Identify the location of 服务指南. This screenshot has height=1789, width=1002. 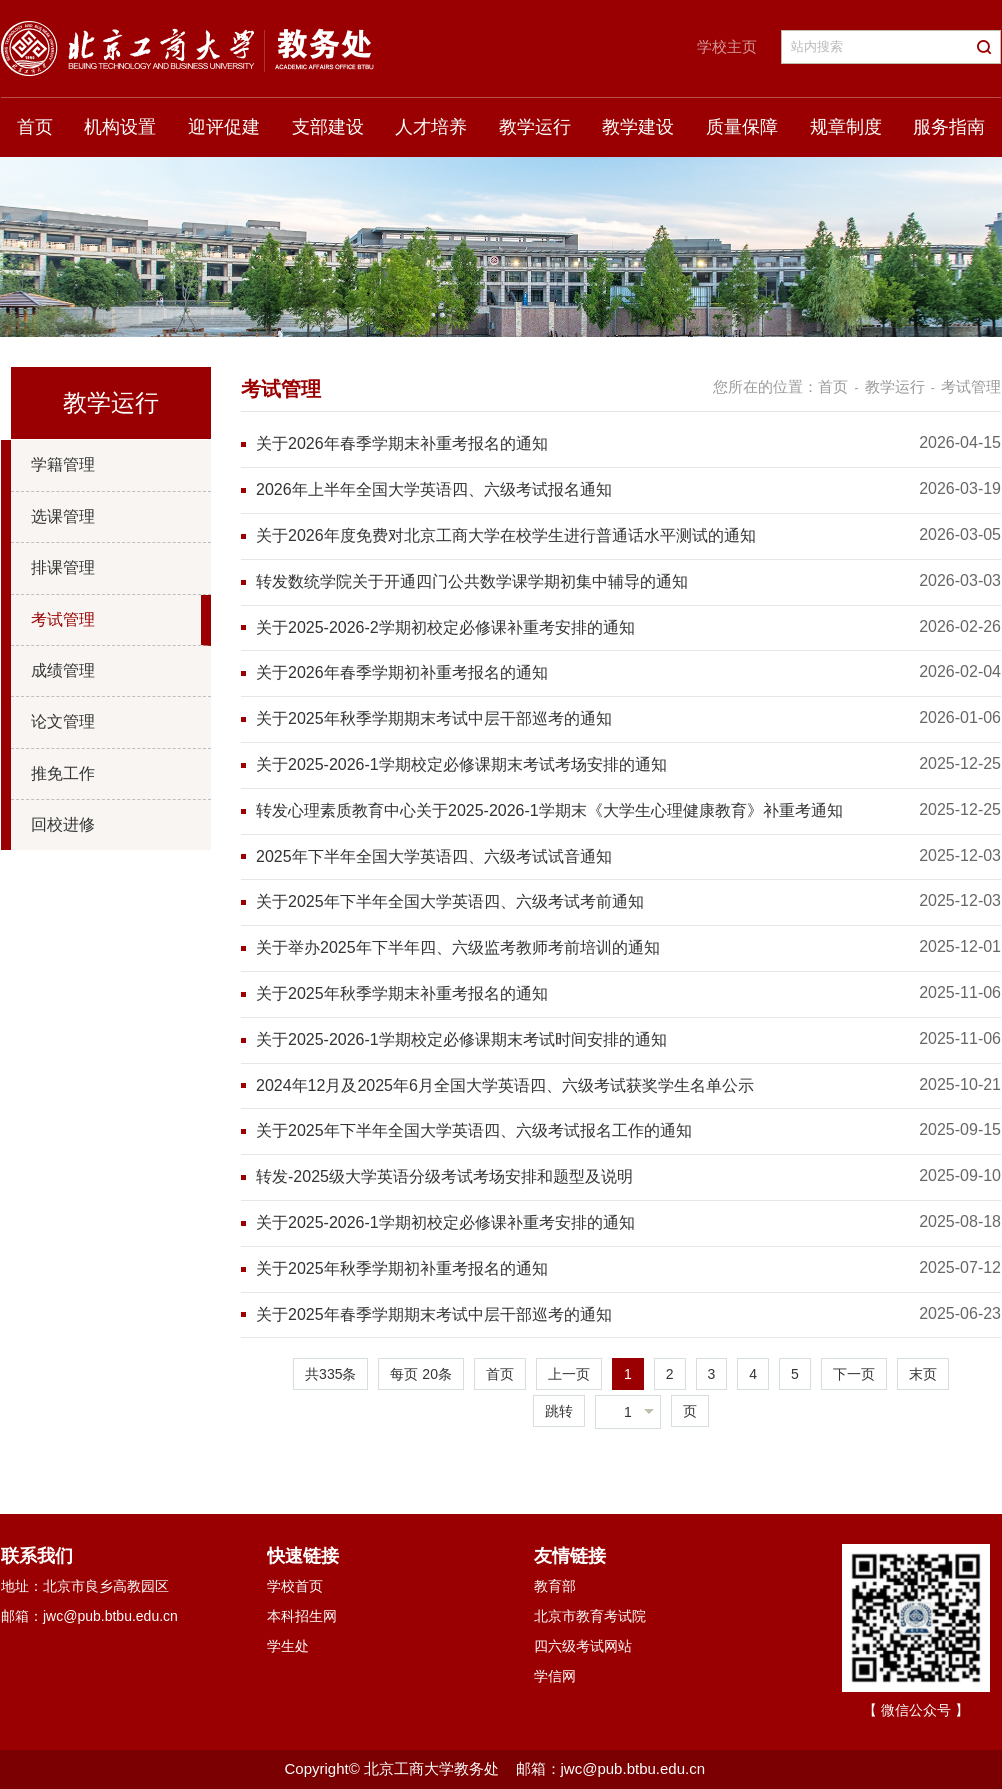
(949, 127).